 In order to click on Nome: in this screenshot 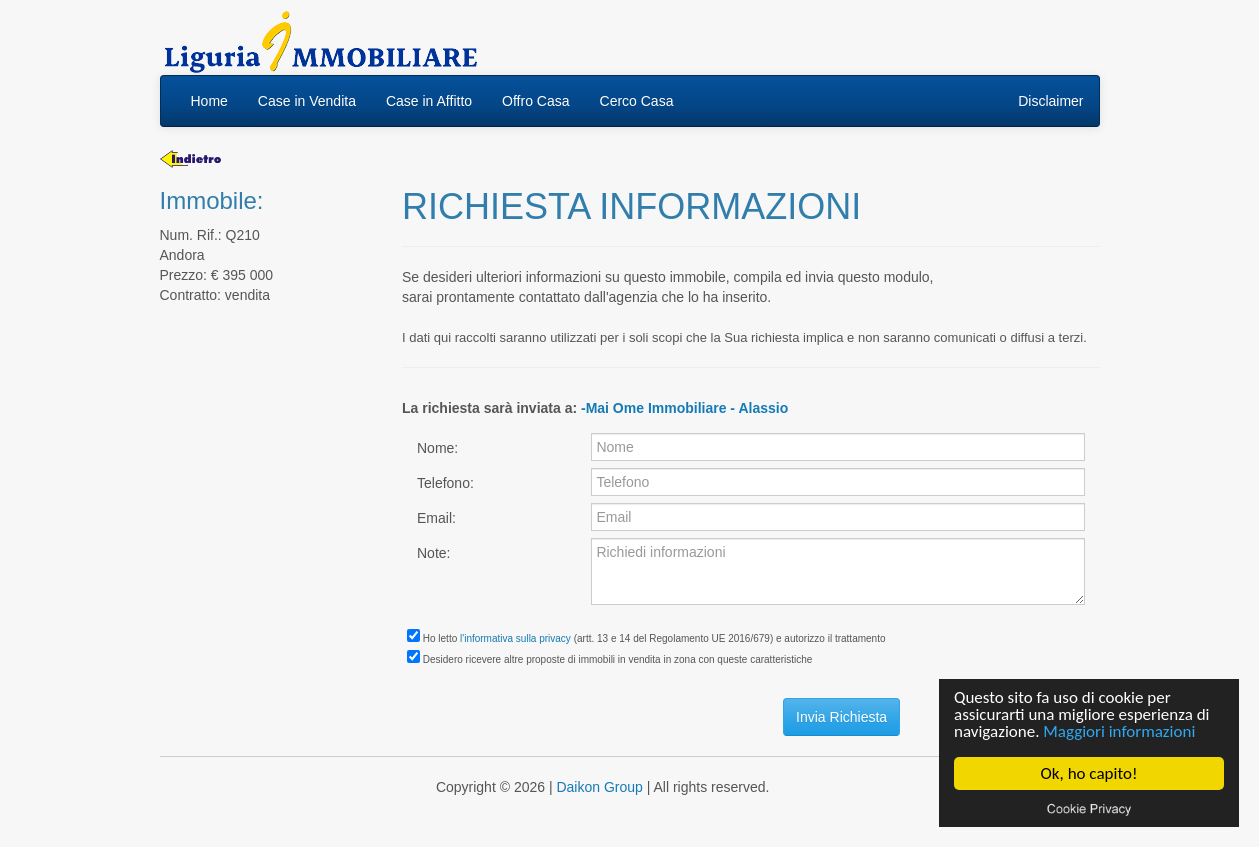, I will do `click(437, 448)`.